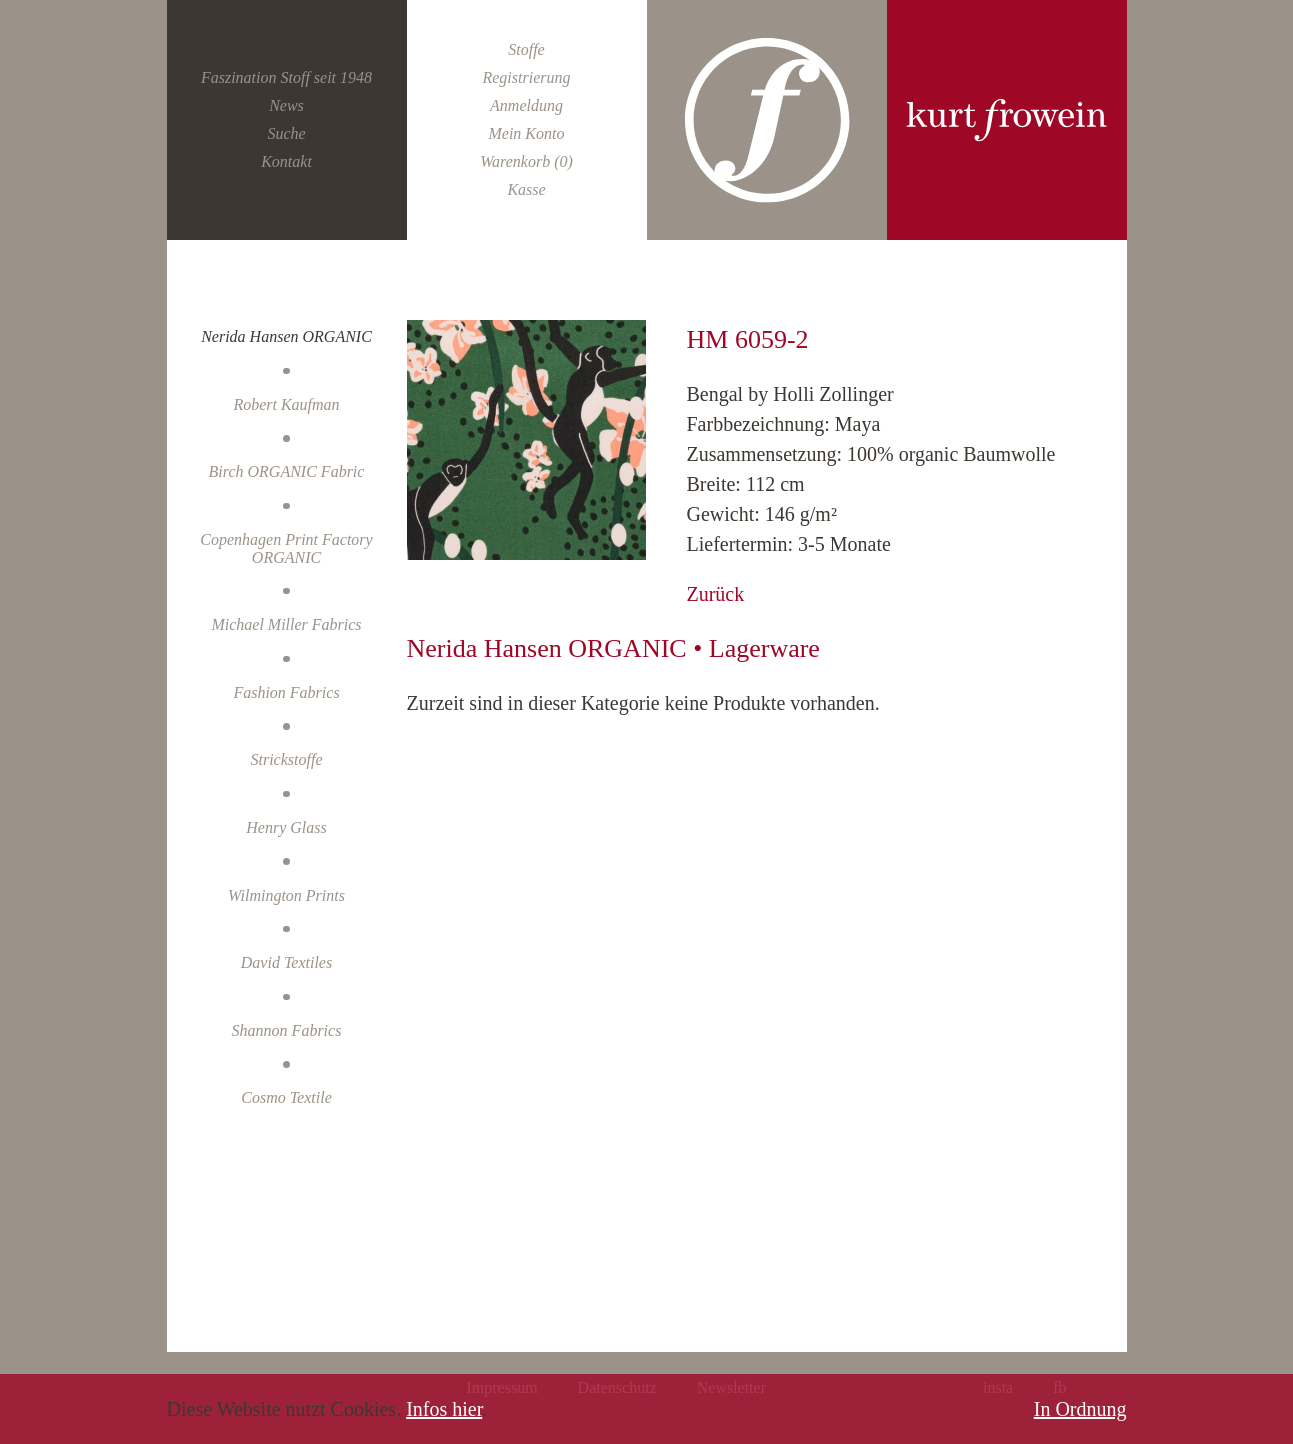  Describe the element at coordinates (286, 105) in the screenshot. I see `News` at that location.